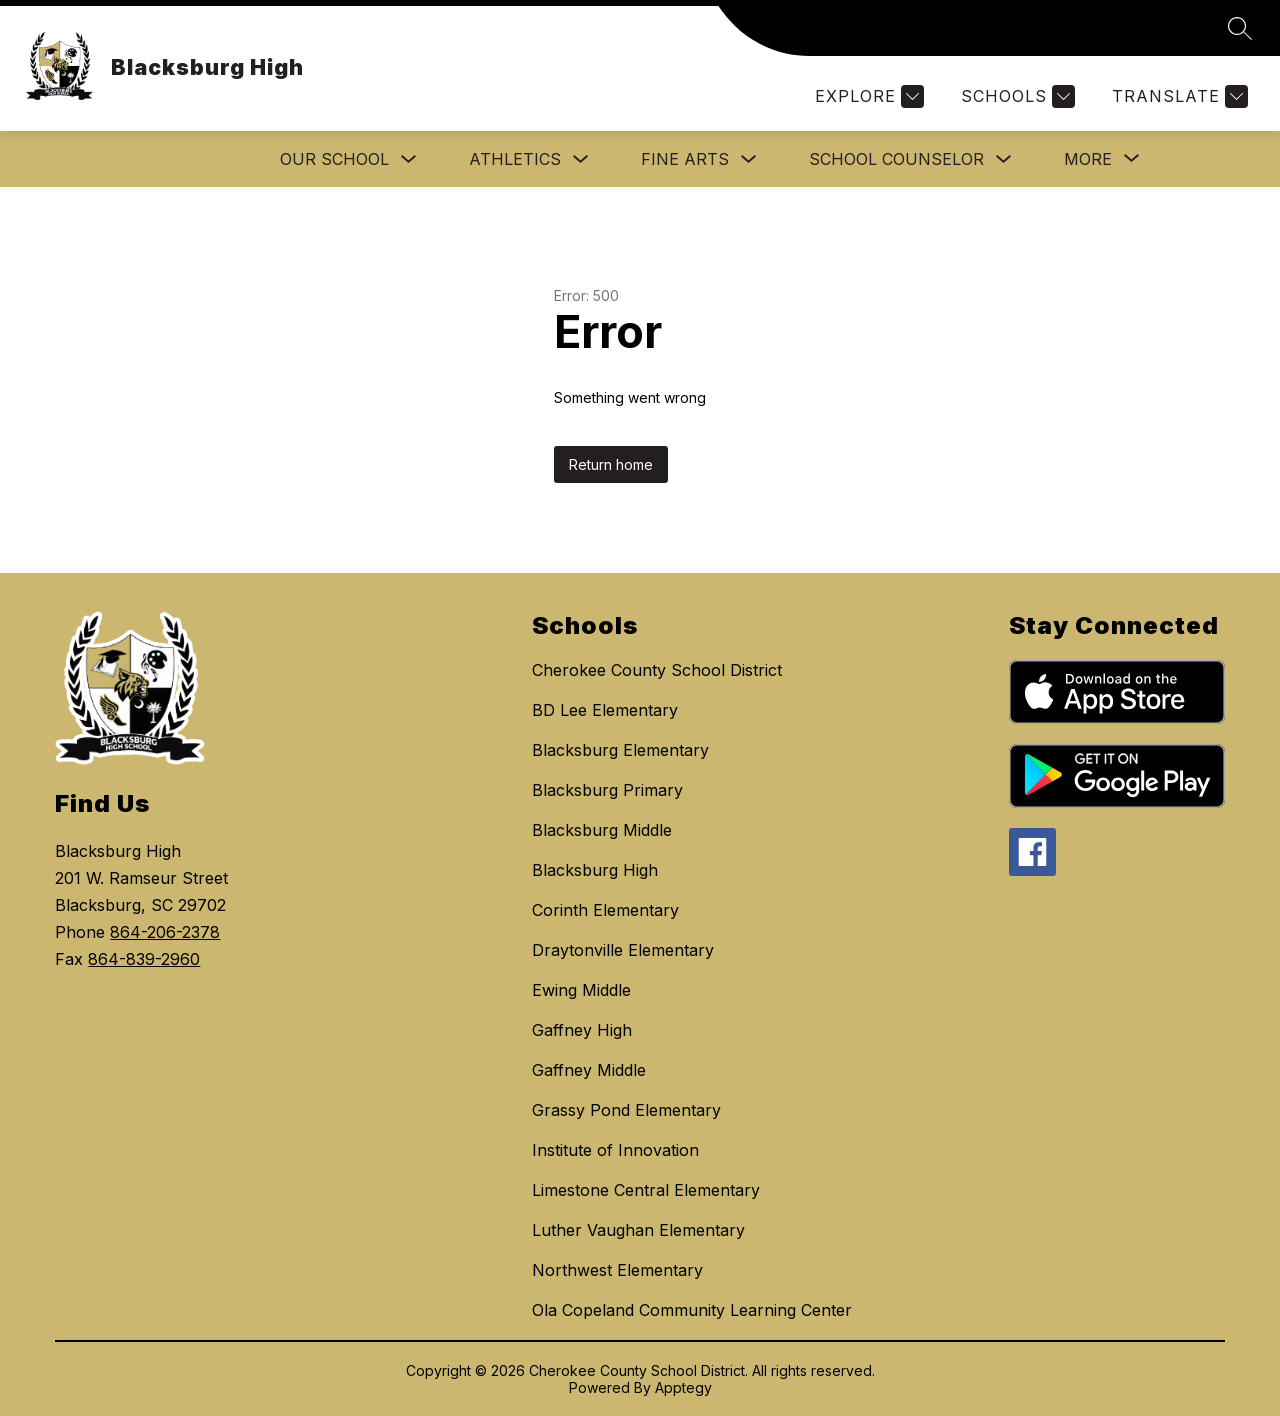 Image resolution: width=1280 pixels, height=1416 pixels. What do you see at coordinates (1177, 96) in the screenshot?
I see `[Translate Site]` at bounding box center [1177, 96].